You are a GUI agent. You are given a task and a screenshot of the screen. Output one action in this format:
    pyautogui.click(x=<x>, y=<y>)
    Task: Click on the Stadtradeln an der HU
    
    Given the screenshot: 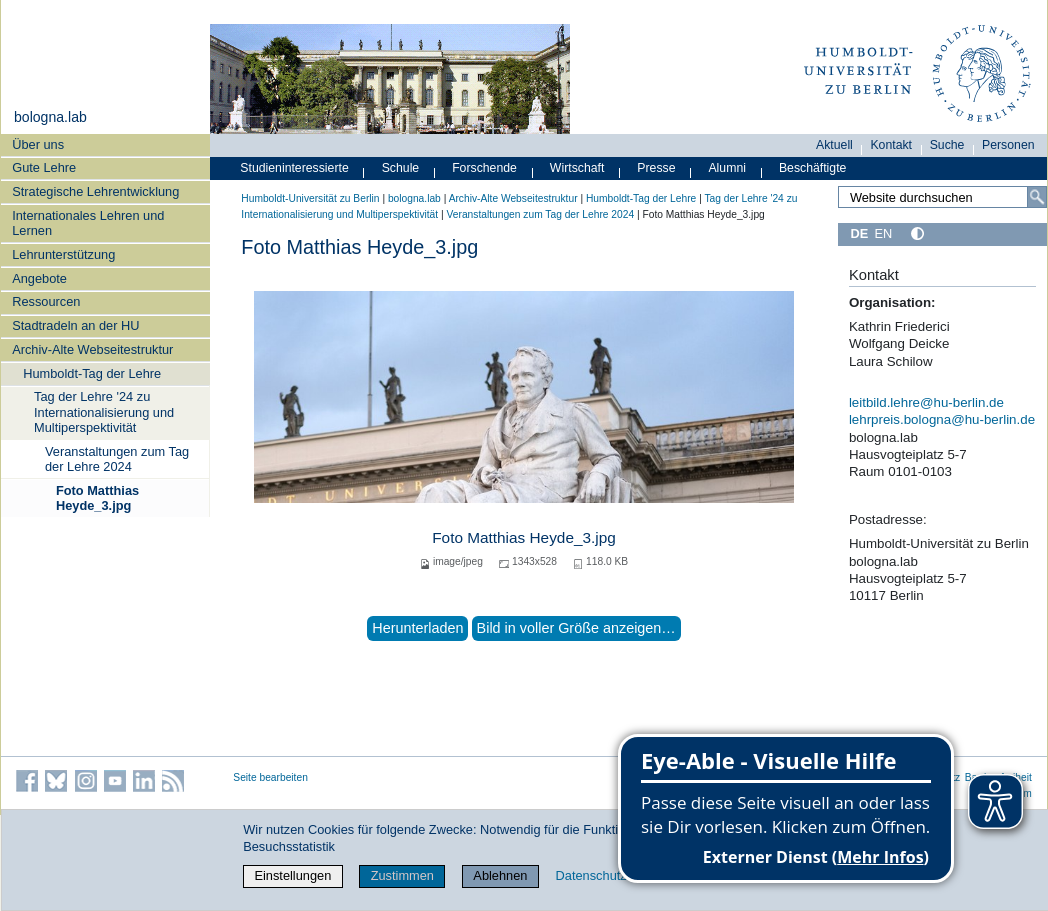 What is the action you would take?
    pyautogui.click(x=75, y=325)
    